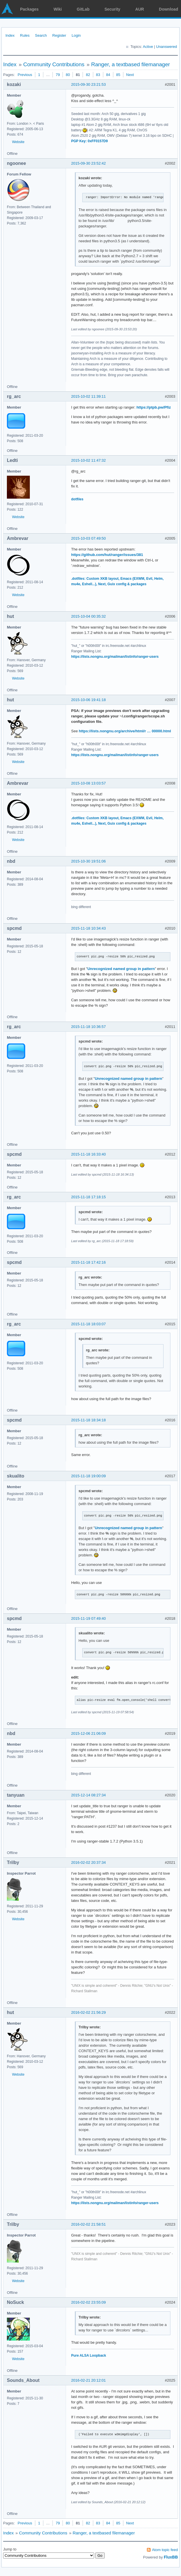 The height and width of the screenshot is (2576, 181). I want to click on AUR, so click(139, 9).